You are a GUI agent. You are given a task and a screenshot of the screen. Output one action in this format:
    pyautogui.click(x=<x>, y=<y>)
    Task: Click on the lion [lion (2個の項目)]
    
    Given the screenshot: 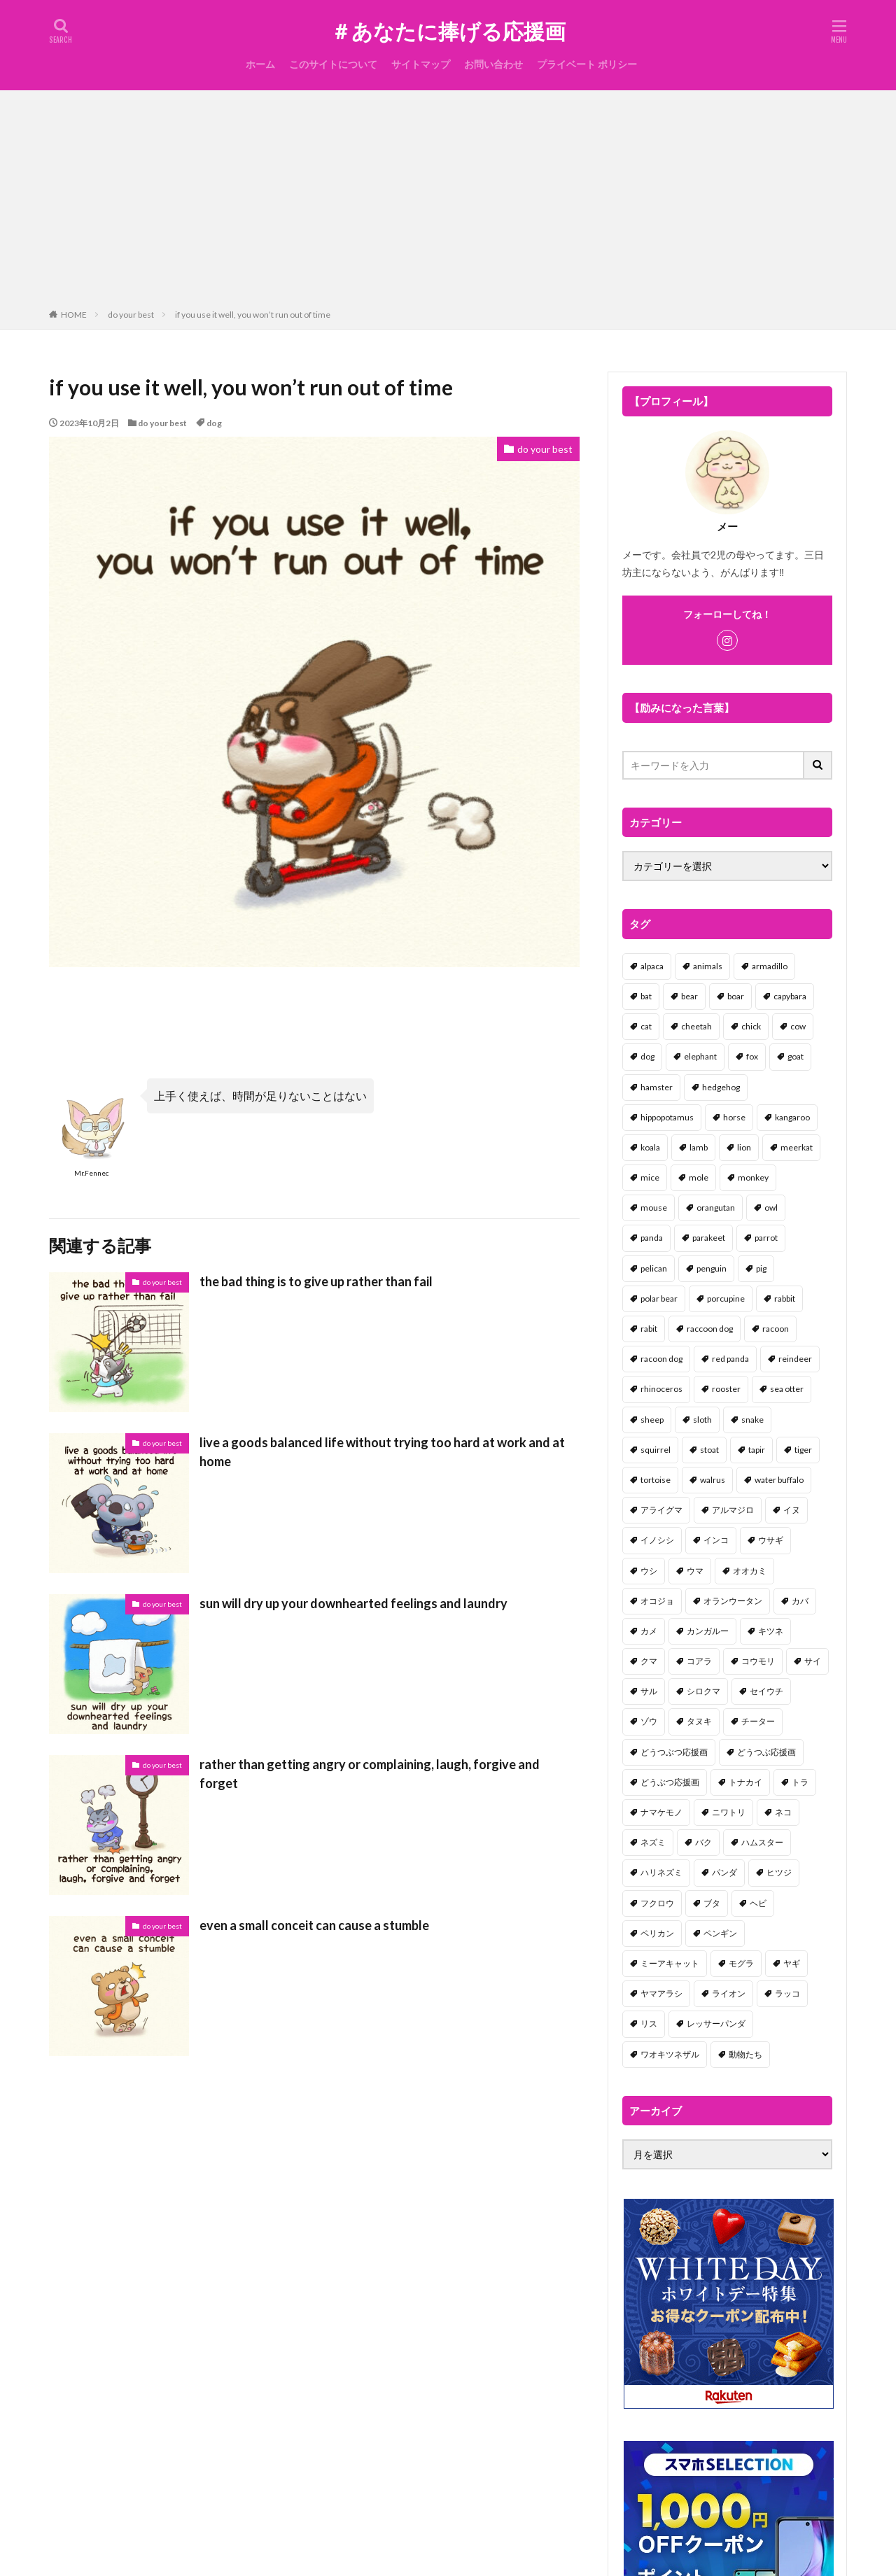 What is the action you would take?
    pyautogui.click(x=744, y=1147)
    